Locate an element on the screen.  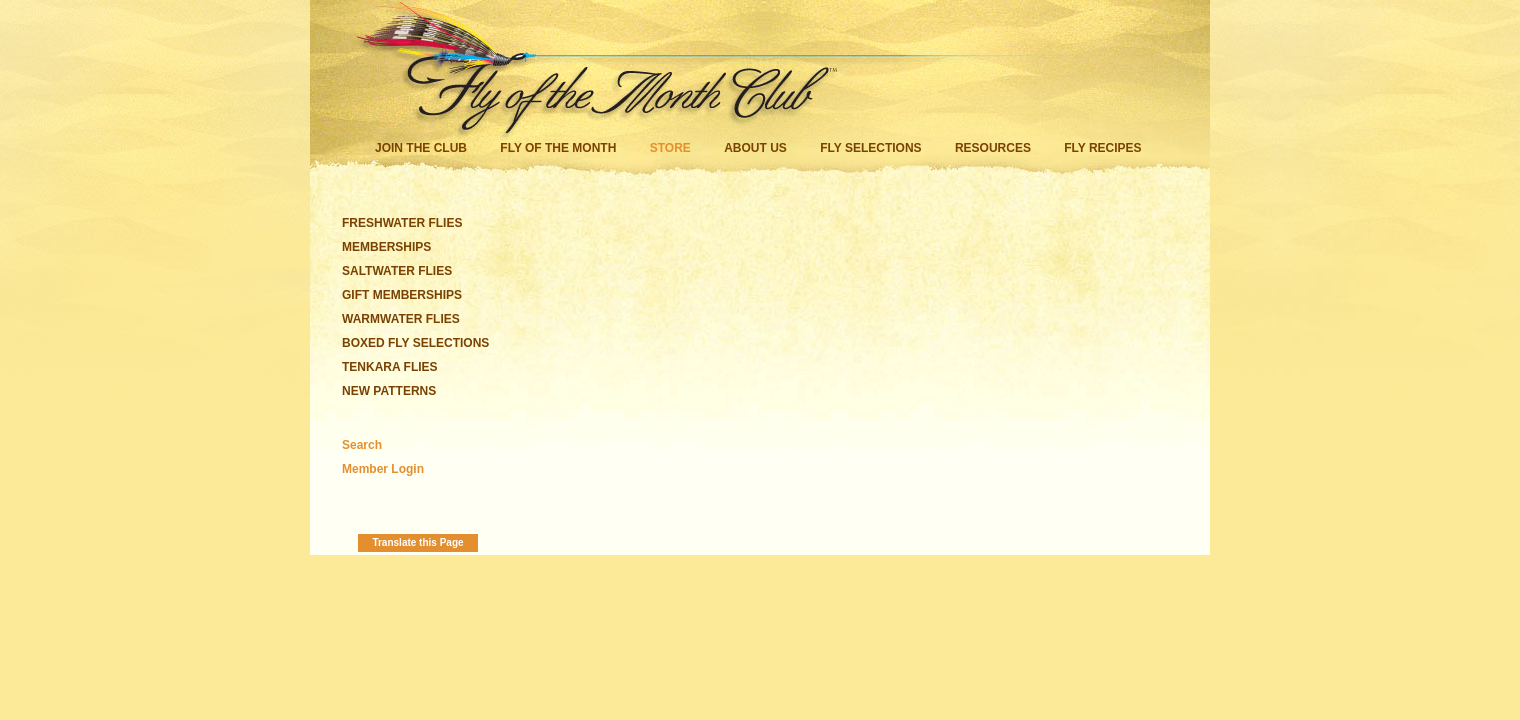
FRESHWATER FLIES is located at coordinates (402, 223).